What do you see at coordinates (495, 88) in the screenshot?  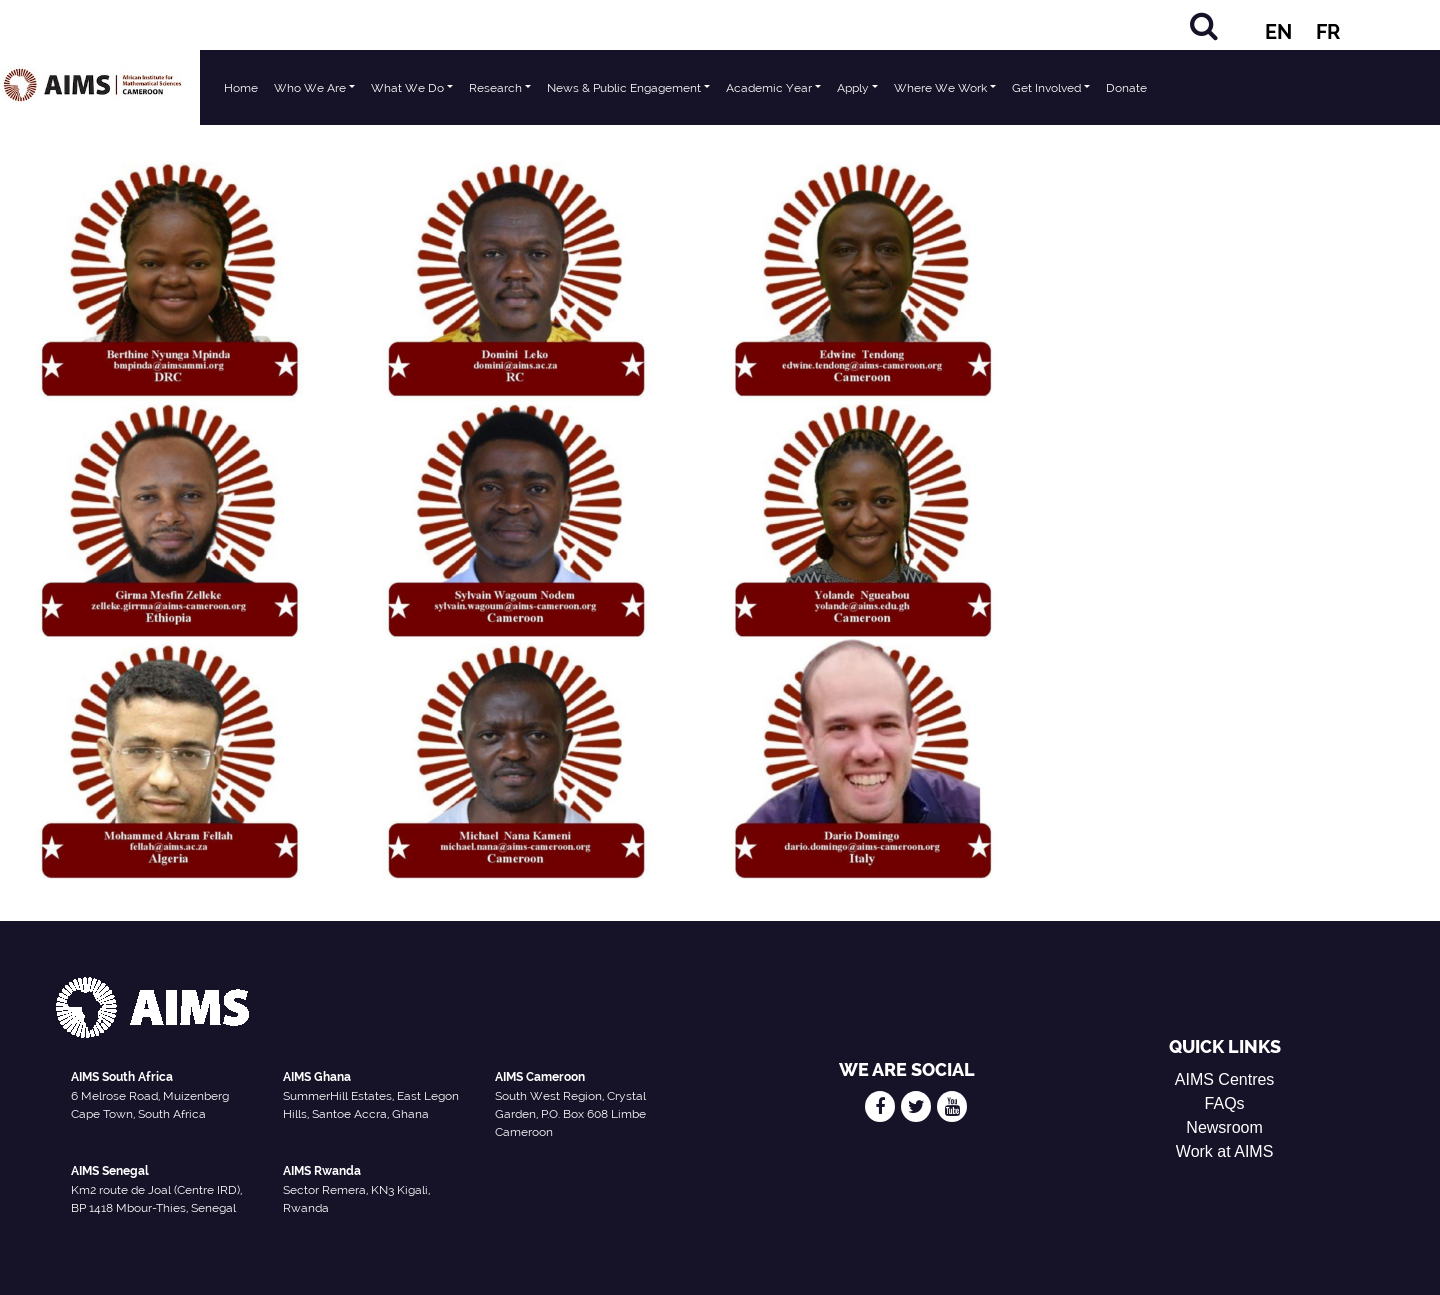 I see `Research` at bounding box center [495, 88].